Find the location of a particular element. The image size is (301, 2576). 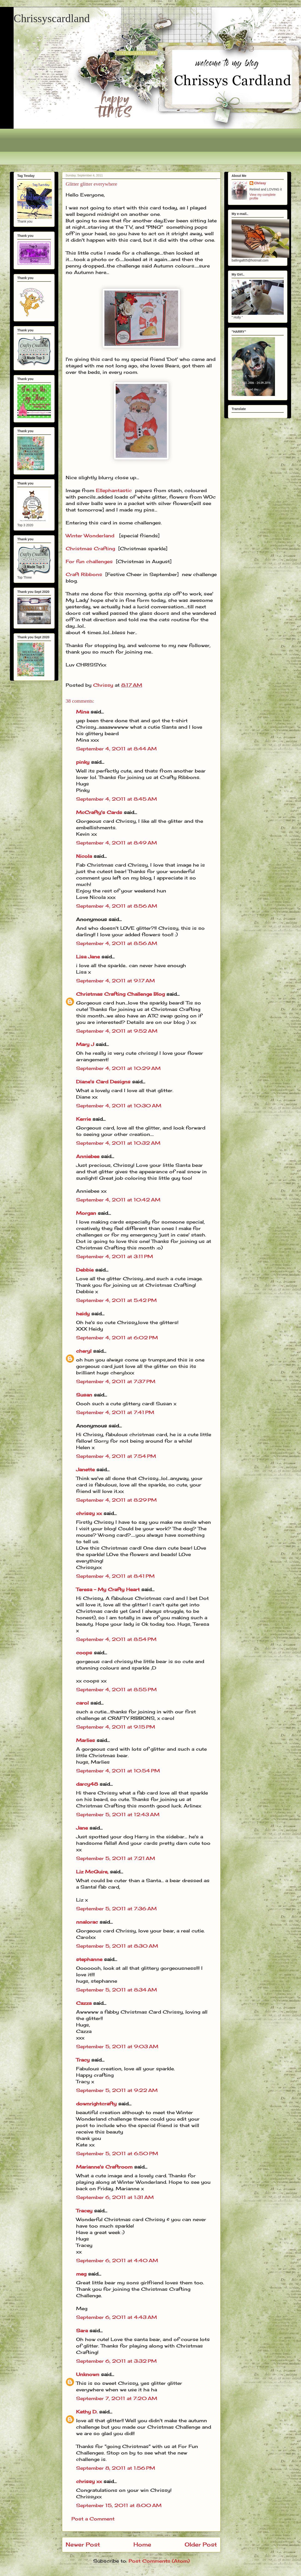

cheryl is located at coordinates (83, 1351).